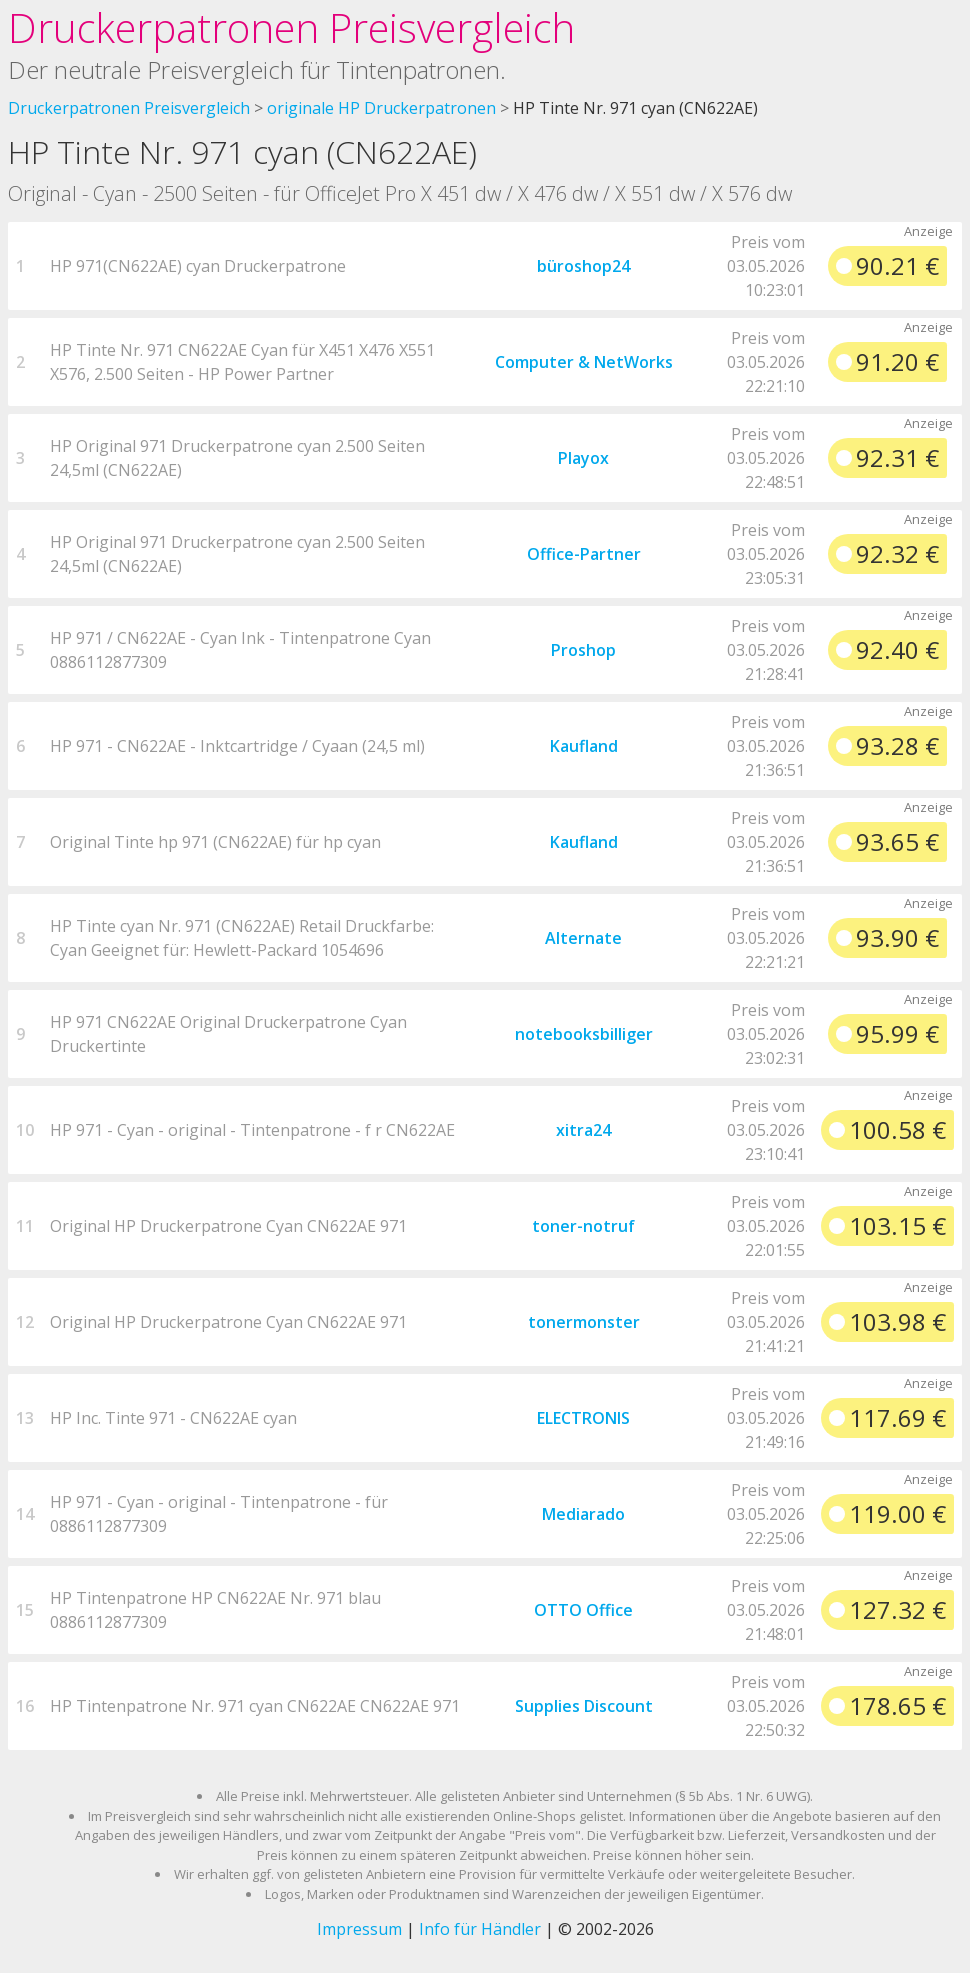 Image resolution: width=970 pixels, height=1973 pixels. I want to click on Computer & NetWorks, so click(584, 362).